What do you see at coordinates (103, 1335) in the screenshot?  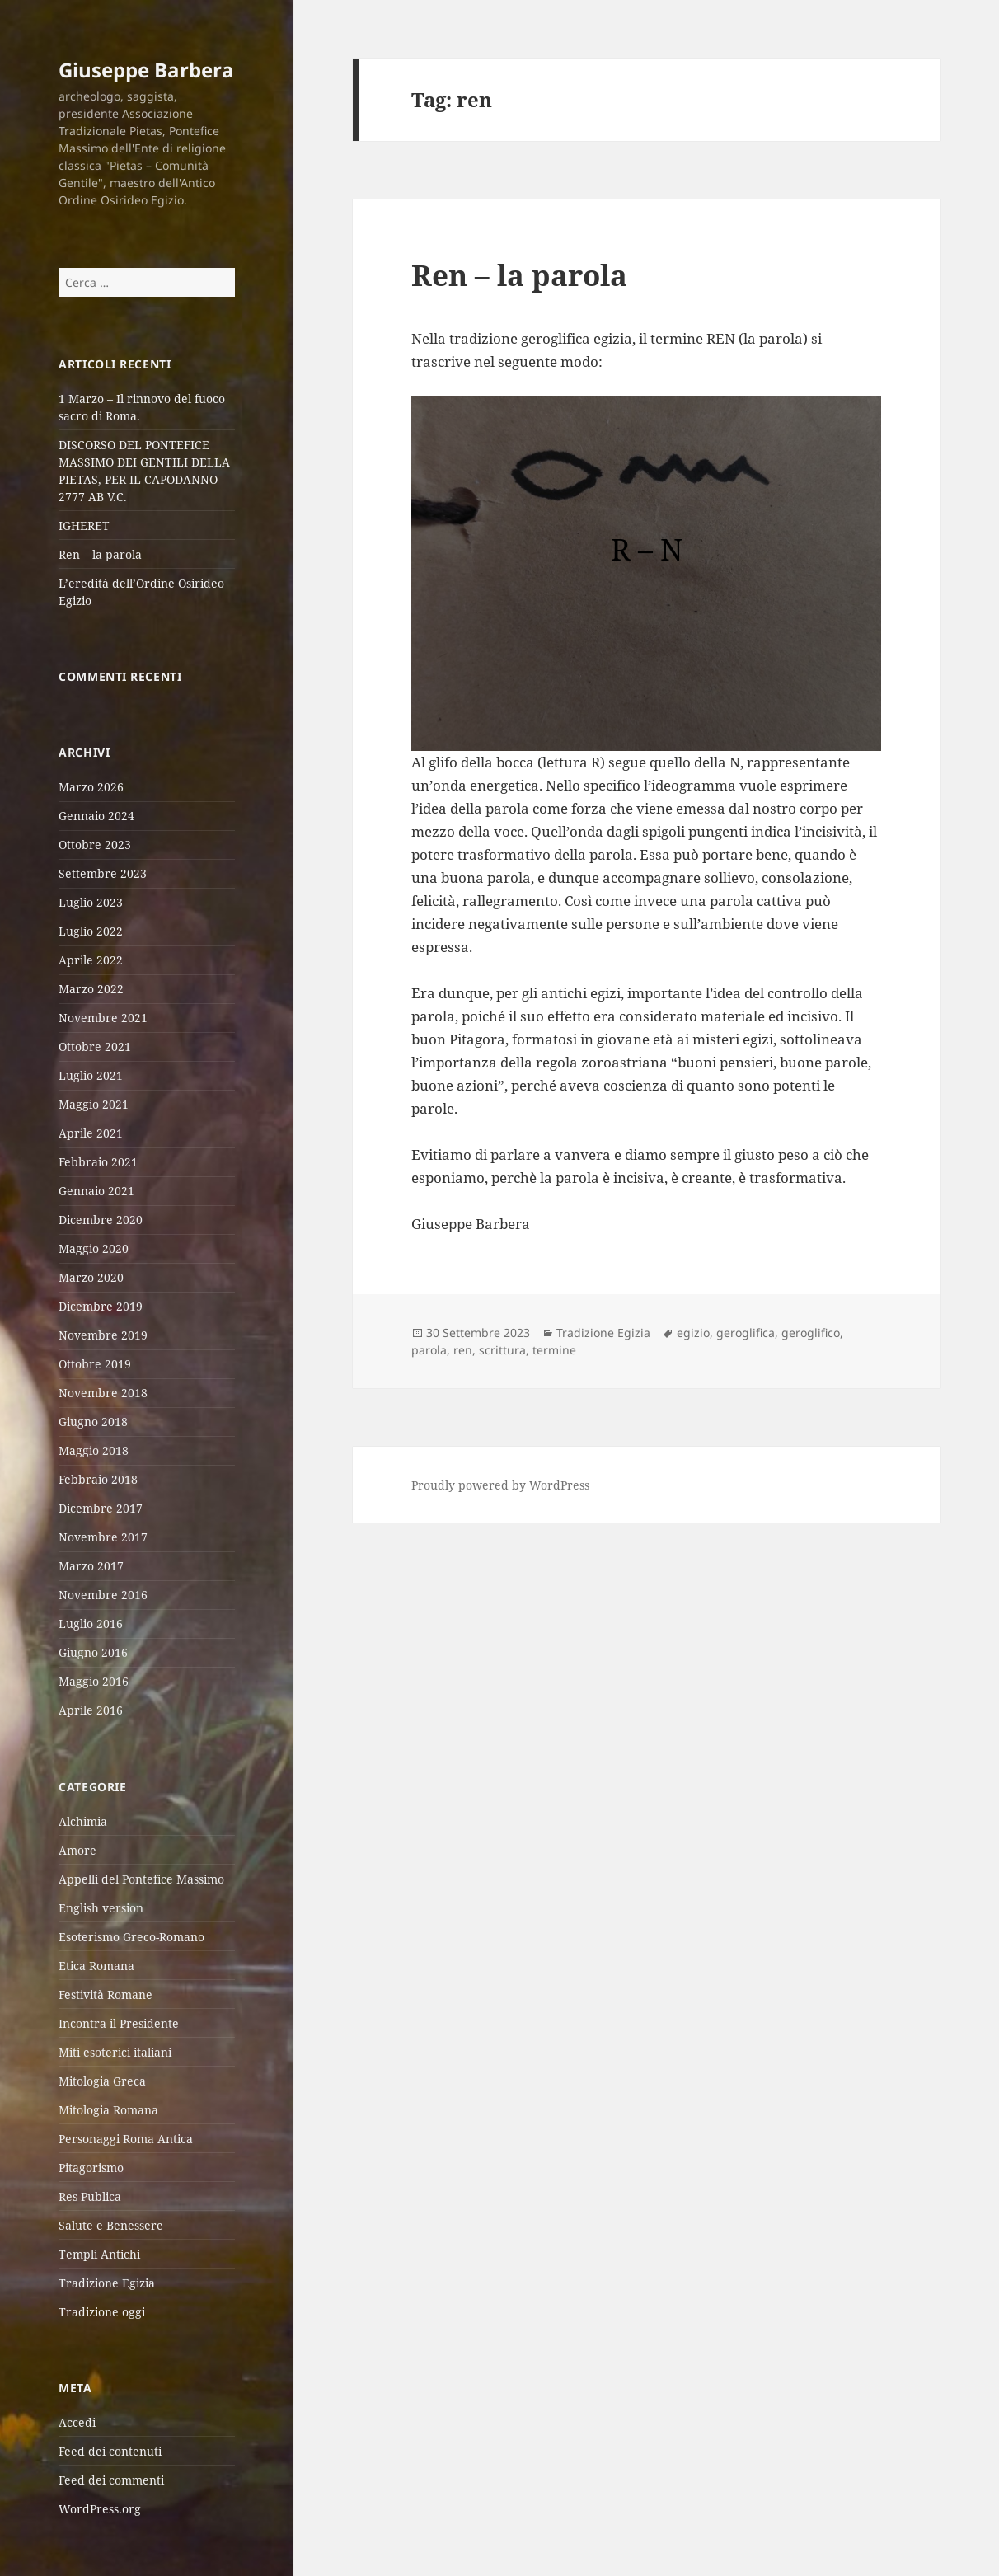 I see `Novembre 2019` at bounding box center [103, 1335].